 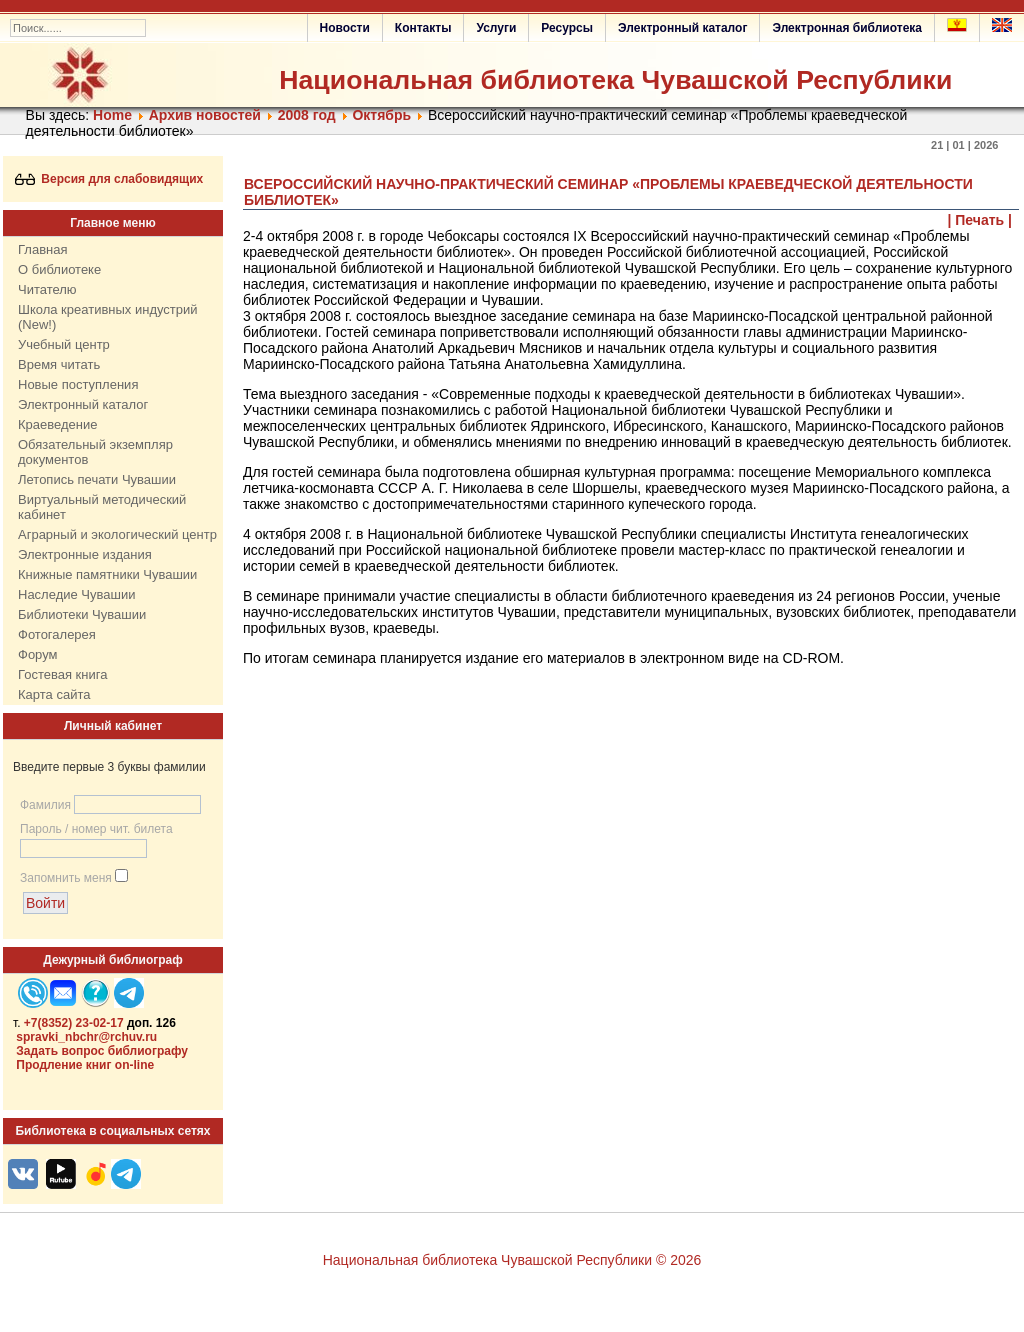 What do you see at coordinates (54, 694) in the screenshot?
I see `Карта сайта` at bounding box center [54, 694].